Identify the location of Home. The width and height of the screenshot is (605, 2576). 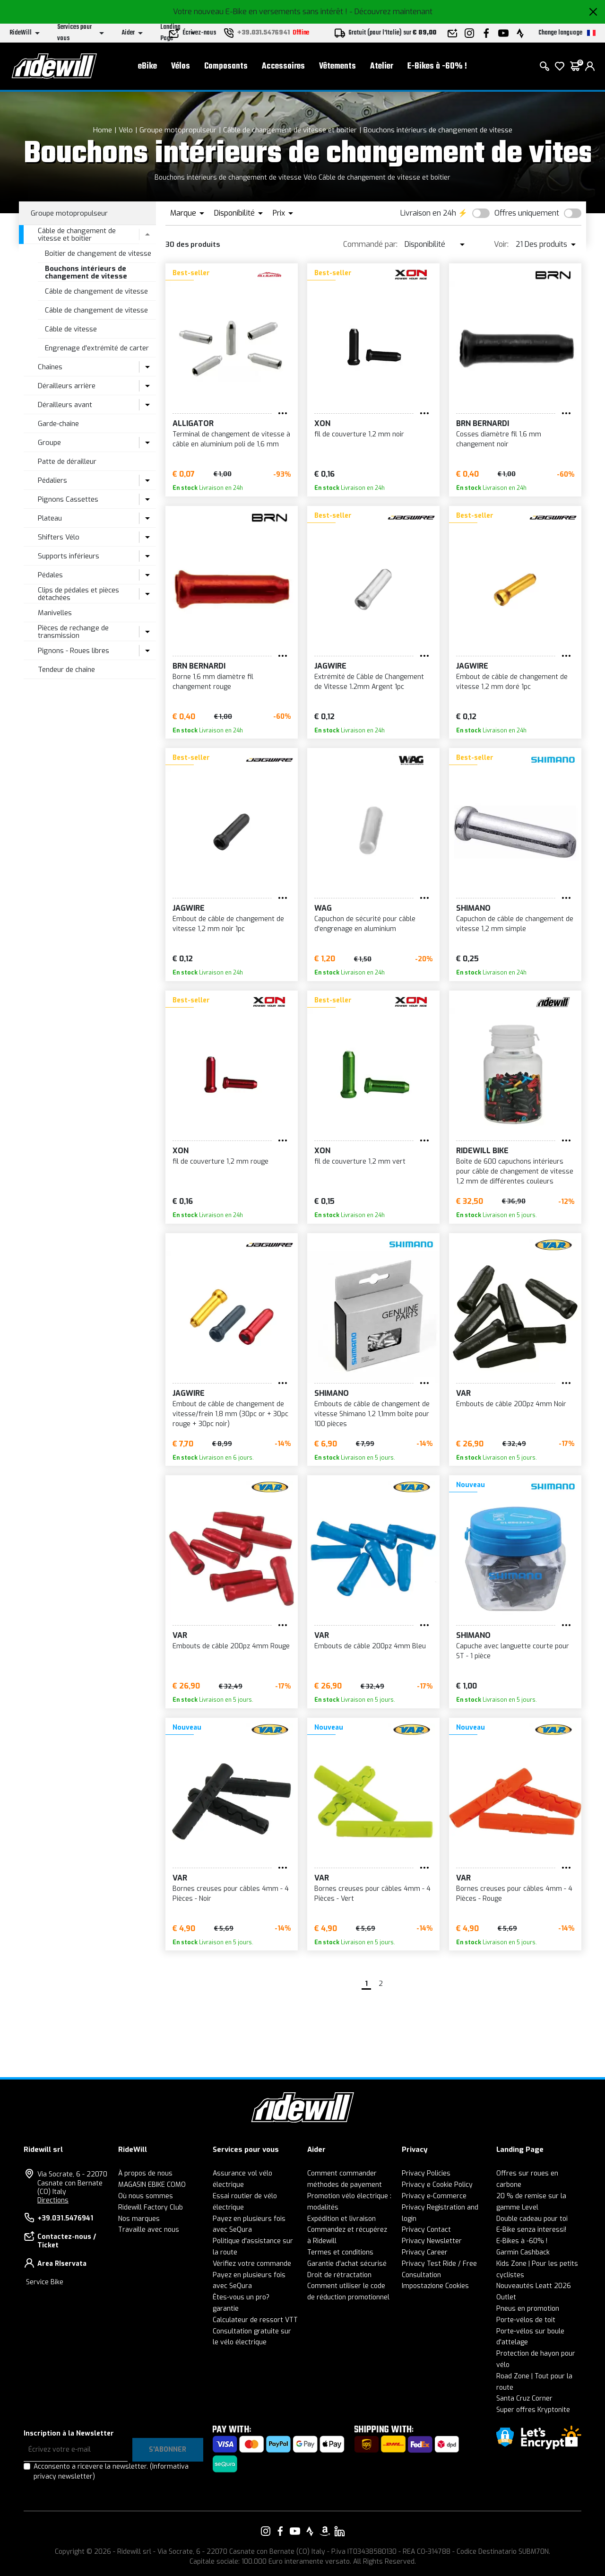
(102, 130).